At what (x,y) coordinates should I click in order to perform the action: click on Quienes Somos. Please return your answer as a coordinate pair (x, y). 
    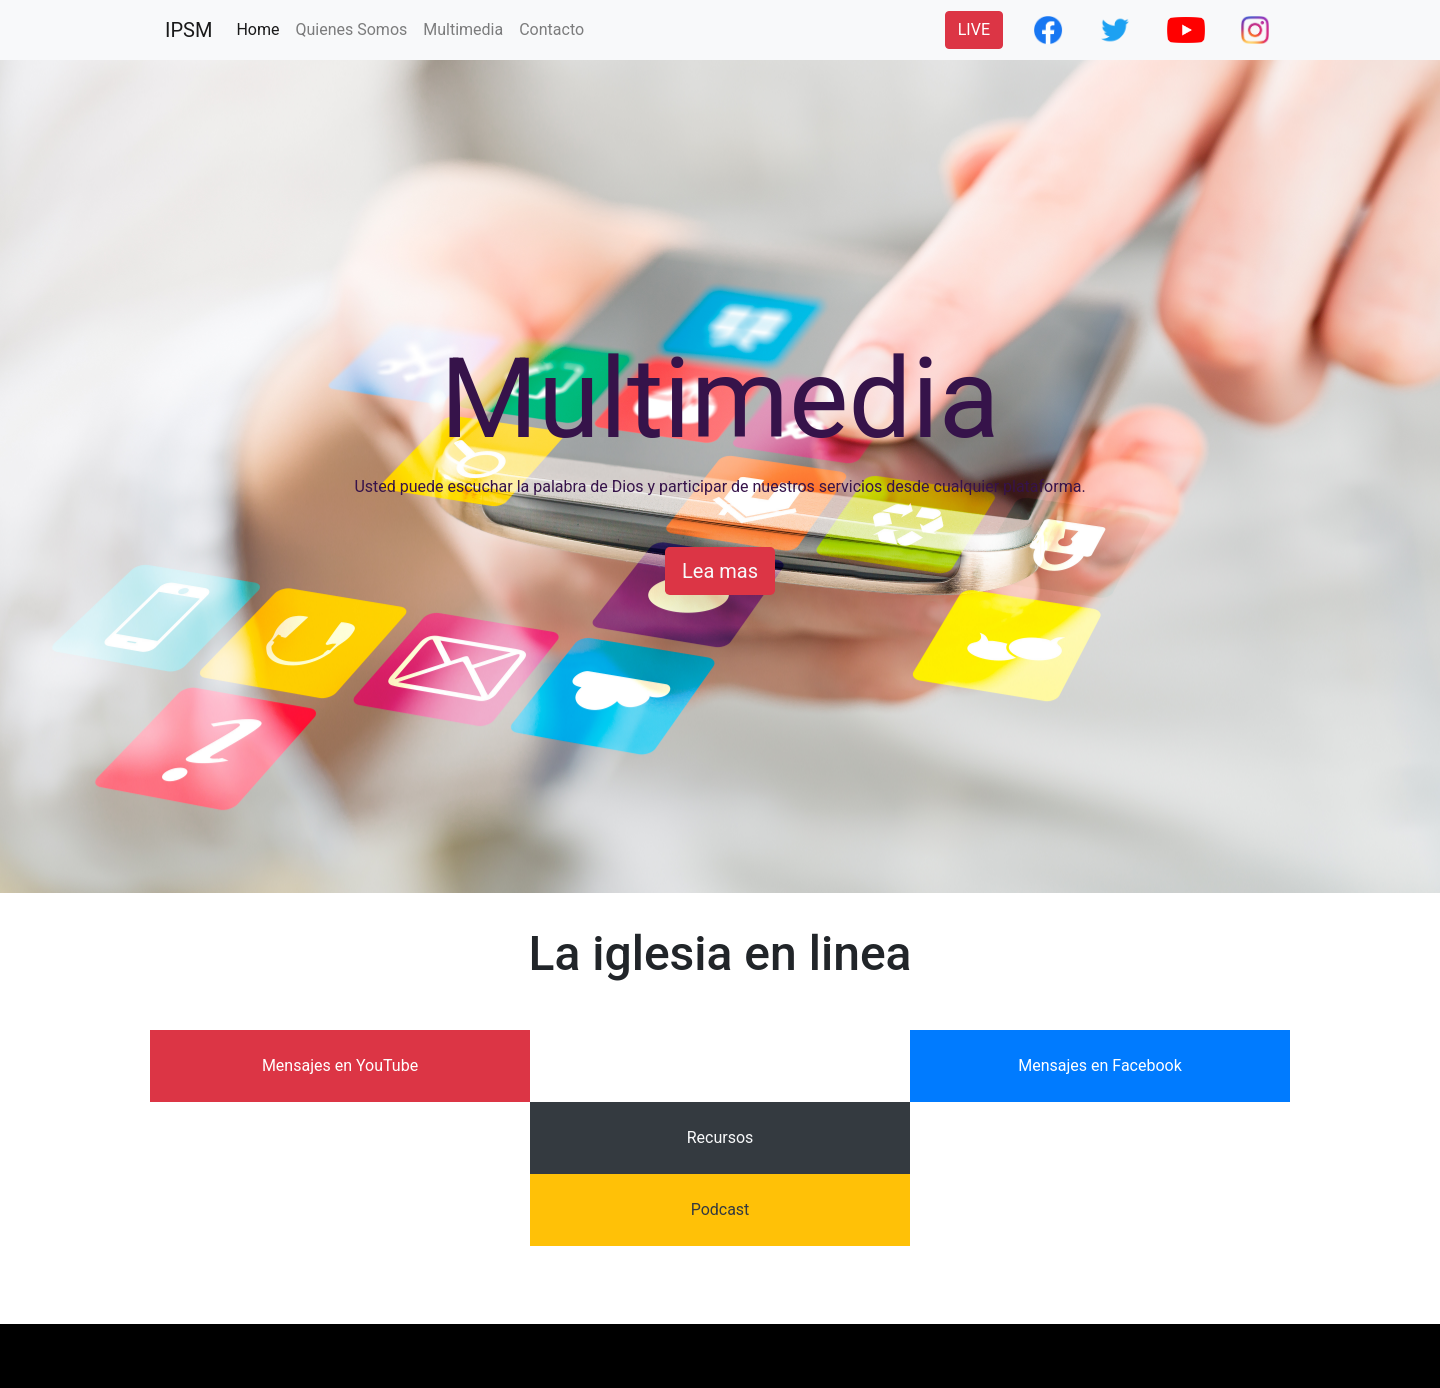
    Looking at the image, I should click on (351, 29).